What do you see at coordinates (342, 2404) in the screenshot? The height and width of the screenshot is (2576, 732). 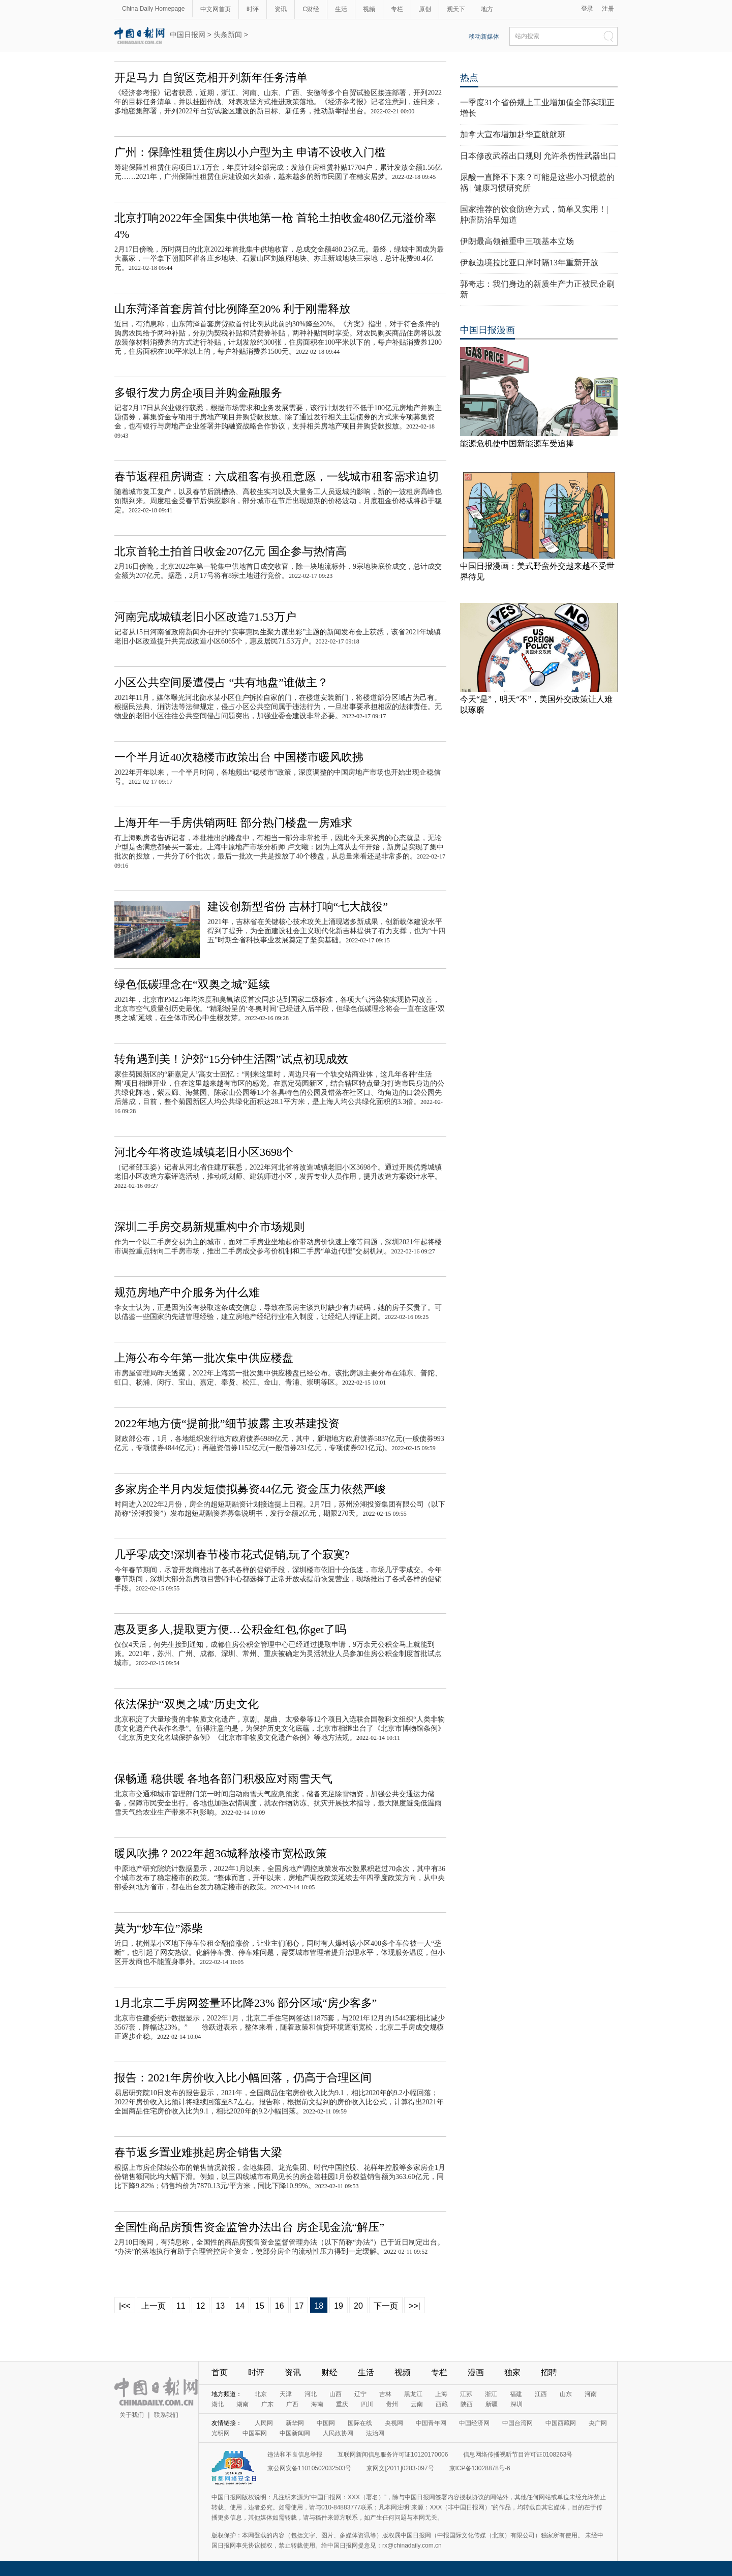 I see `重庆` at bounding box center [342, 2404].